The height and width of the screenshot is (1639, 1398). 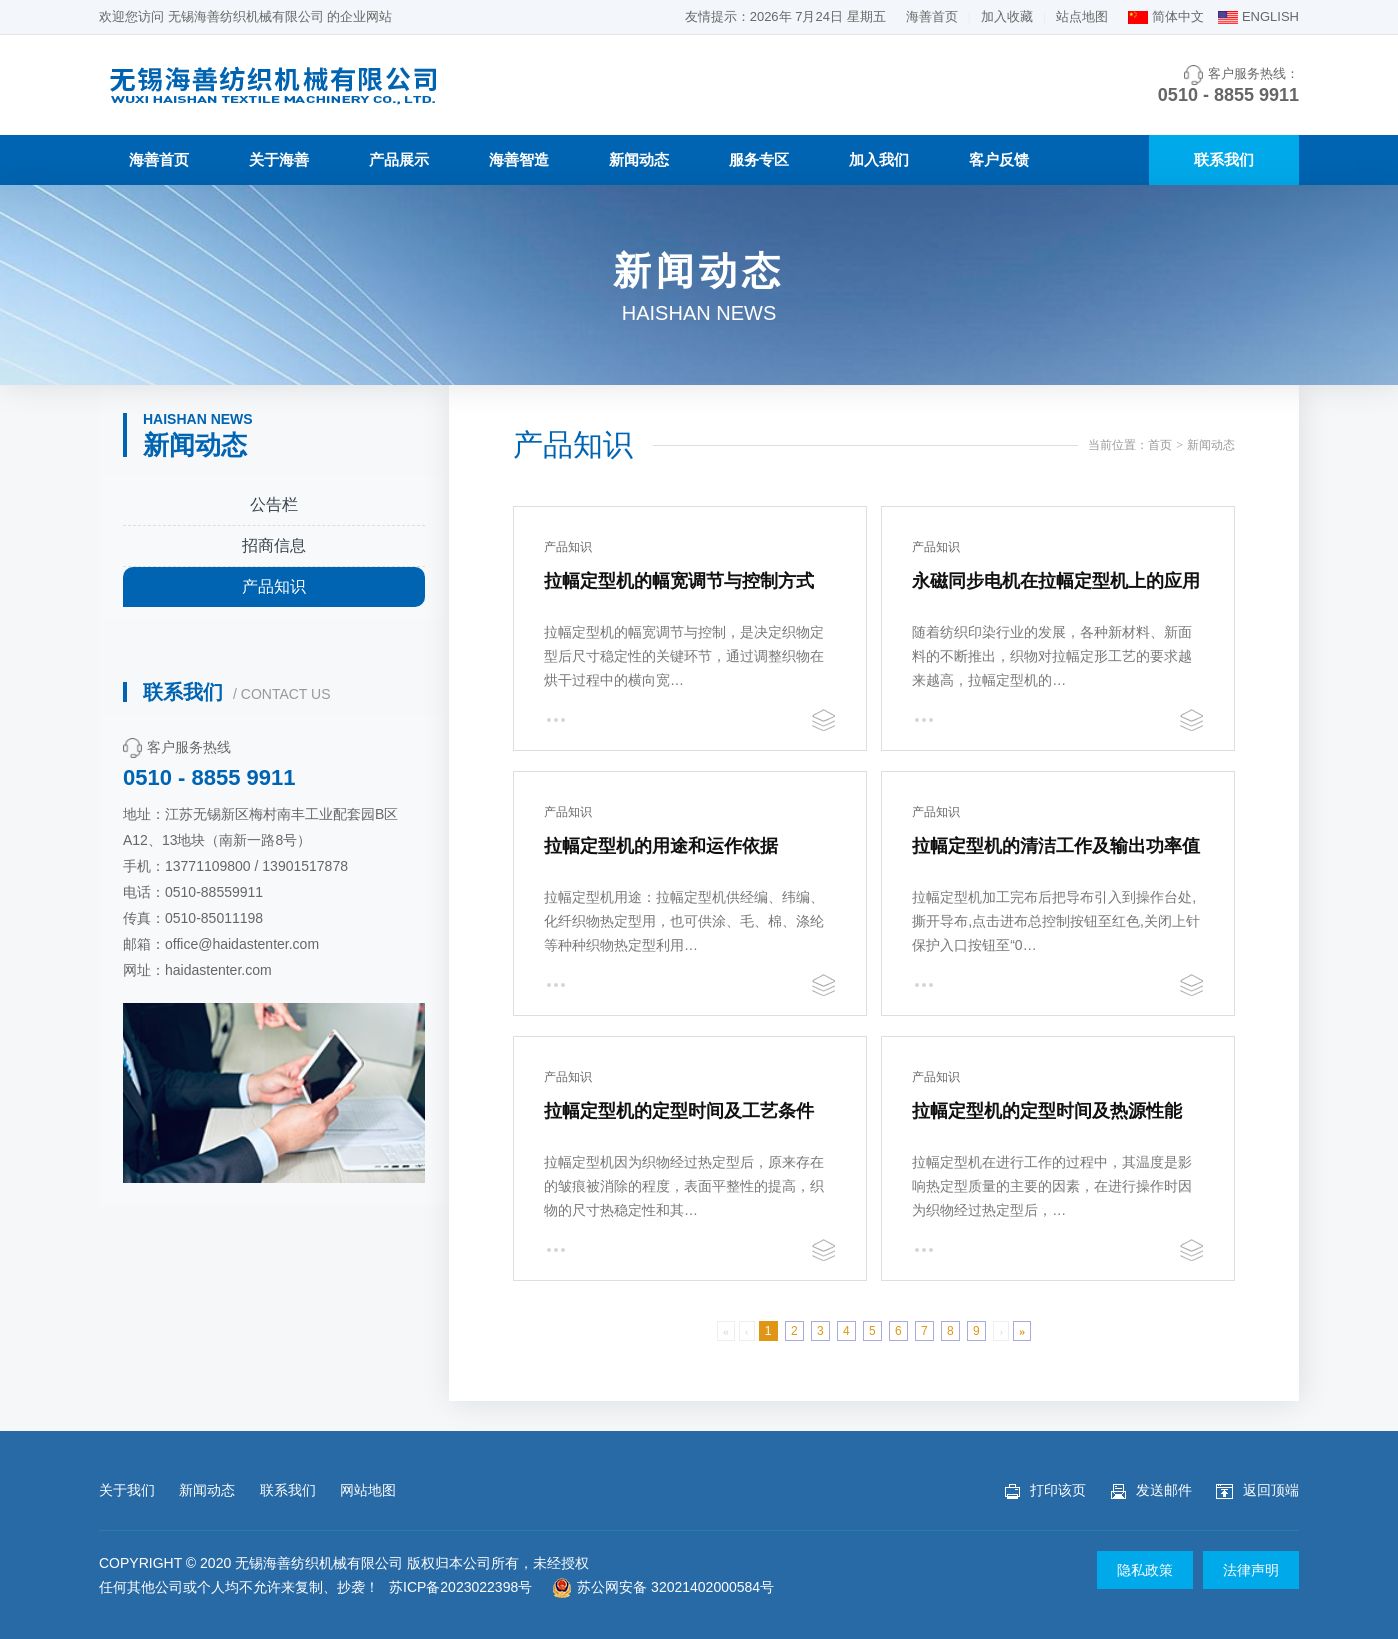 I want to click on 加入收藏, so click(x=1007, y=16).